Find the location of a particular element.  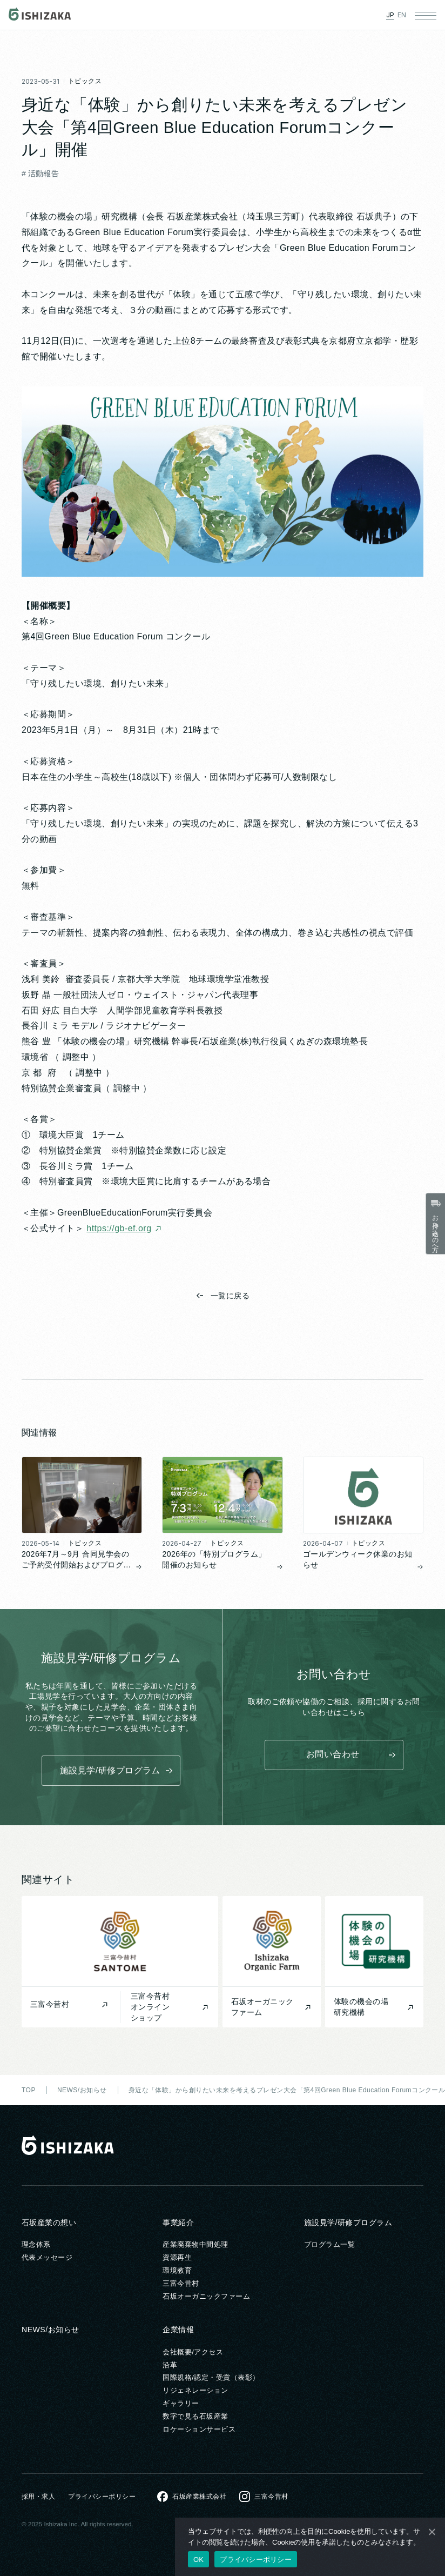

理念体系 is located at coordinates (36, 2244).